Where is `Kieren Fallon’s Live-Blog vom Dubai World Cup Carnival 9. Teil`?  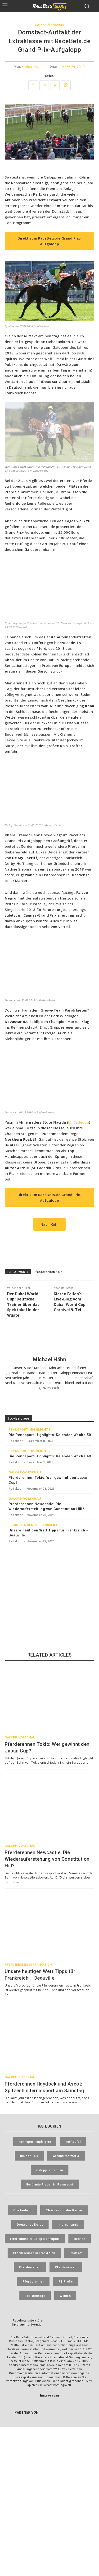 Kieren Fallon’s Live-Blog vom Dubai World Cup Carnival 9. Teil is located at coordinates (70, 1301).